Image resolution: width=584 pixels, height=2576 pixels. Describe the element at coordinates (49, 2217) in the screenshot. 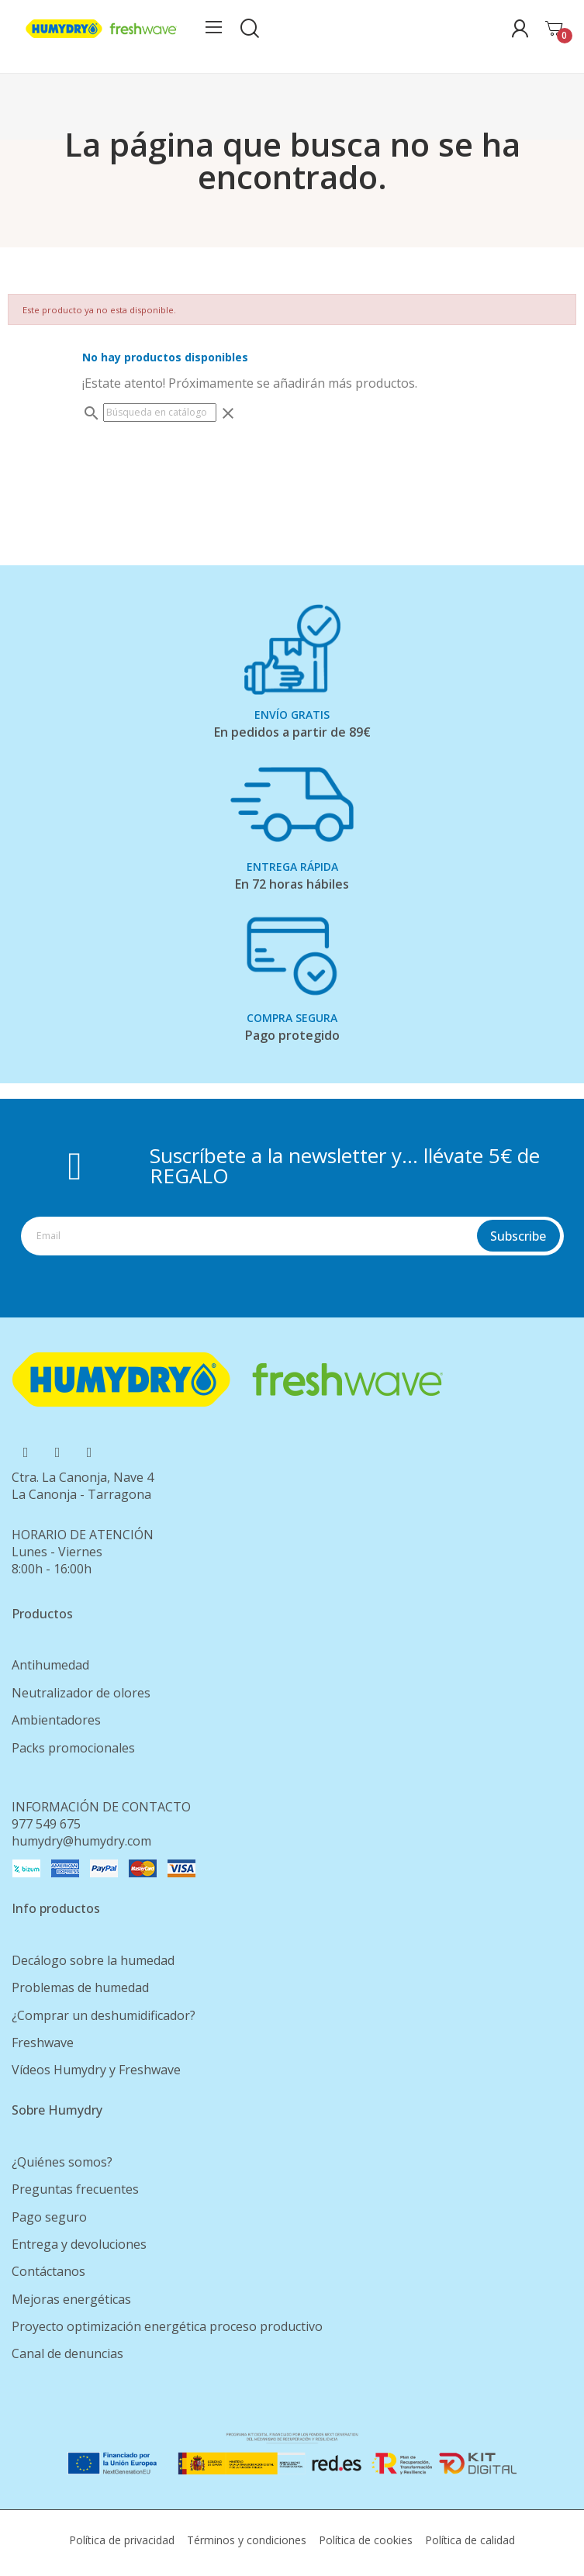

I see `Pago seguro` at that location.